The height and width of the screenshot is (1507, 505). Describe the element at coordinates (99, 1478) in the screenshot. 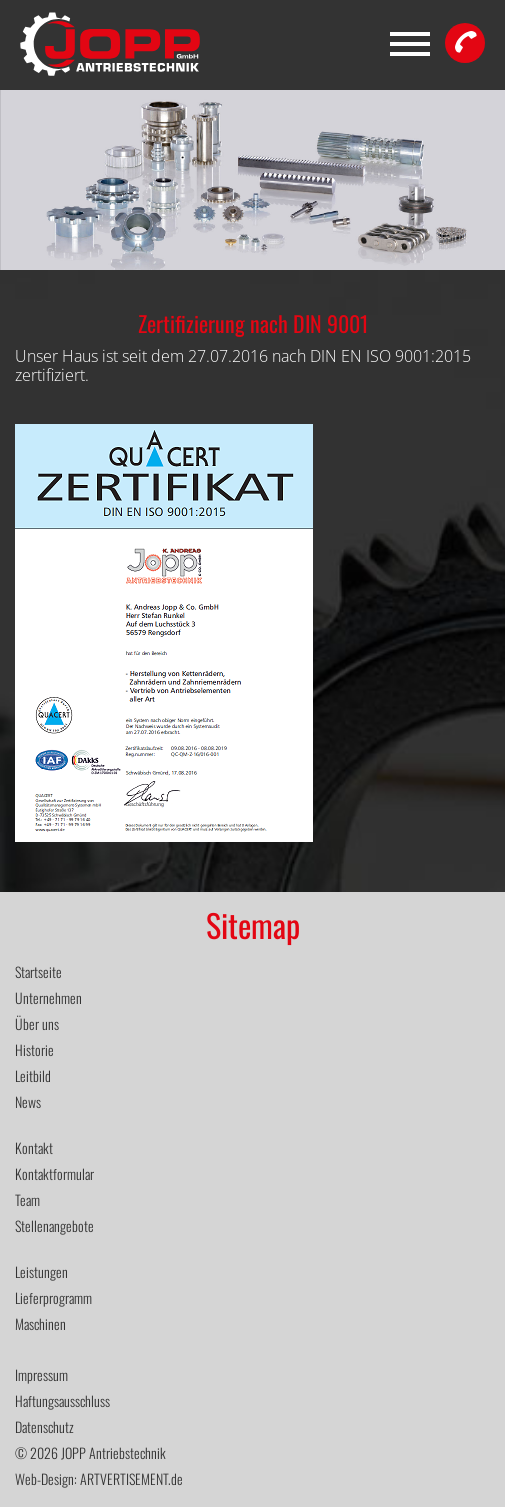

I see `Web-Design: ARTVERTISEMENT.de` at that location.